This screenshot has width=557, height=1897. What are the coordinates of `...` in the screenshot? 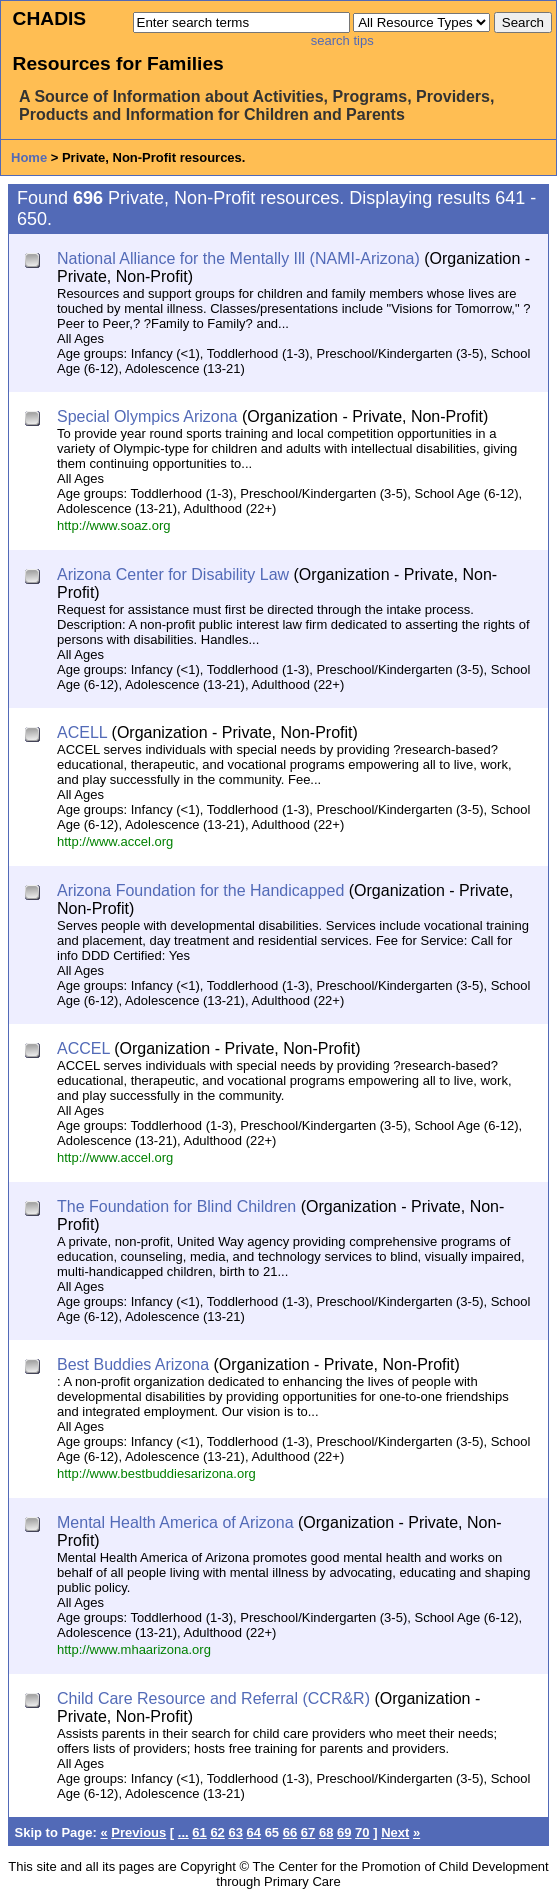 It's located at (183, 1832).